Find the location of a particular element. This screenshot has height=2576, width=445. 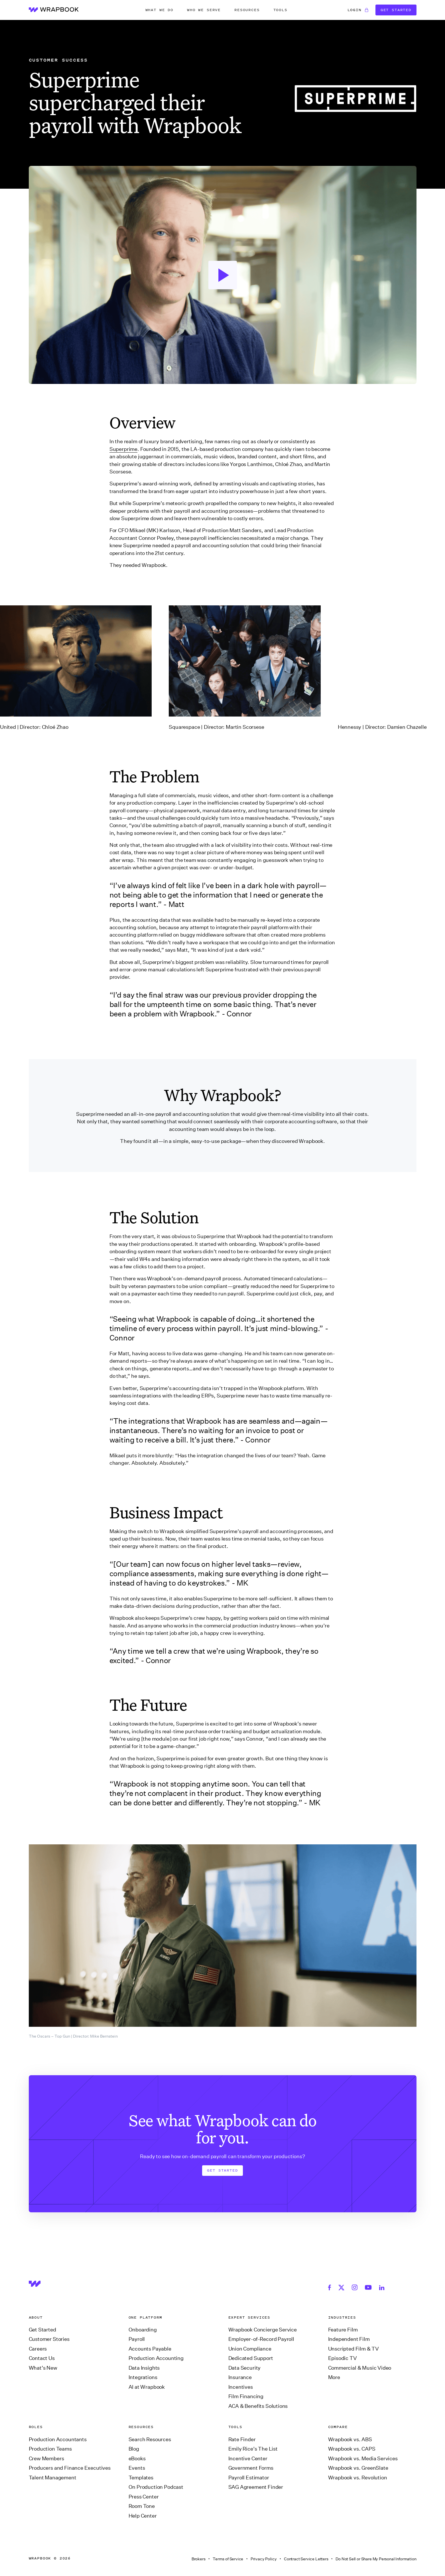

Do Not Sell or Share My Personal Information is located at coordinates (376, 2558).